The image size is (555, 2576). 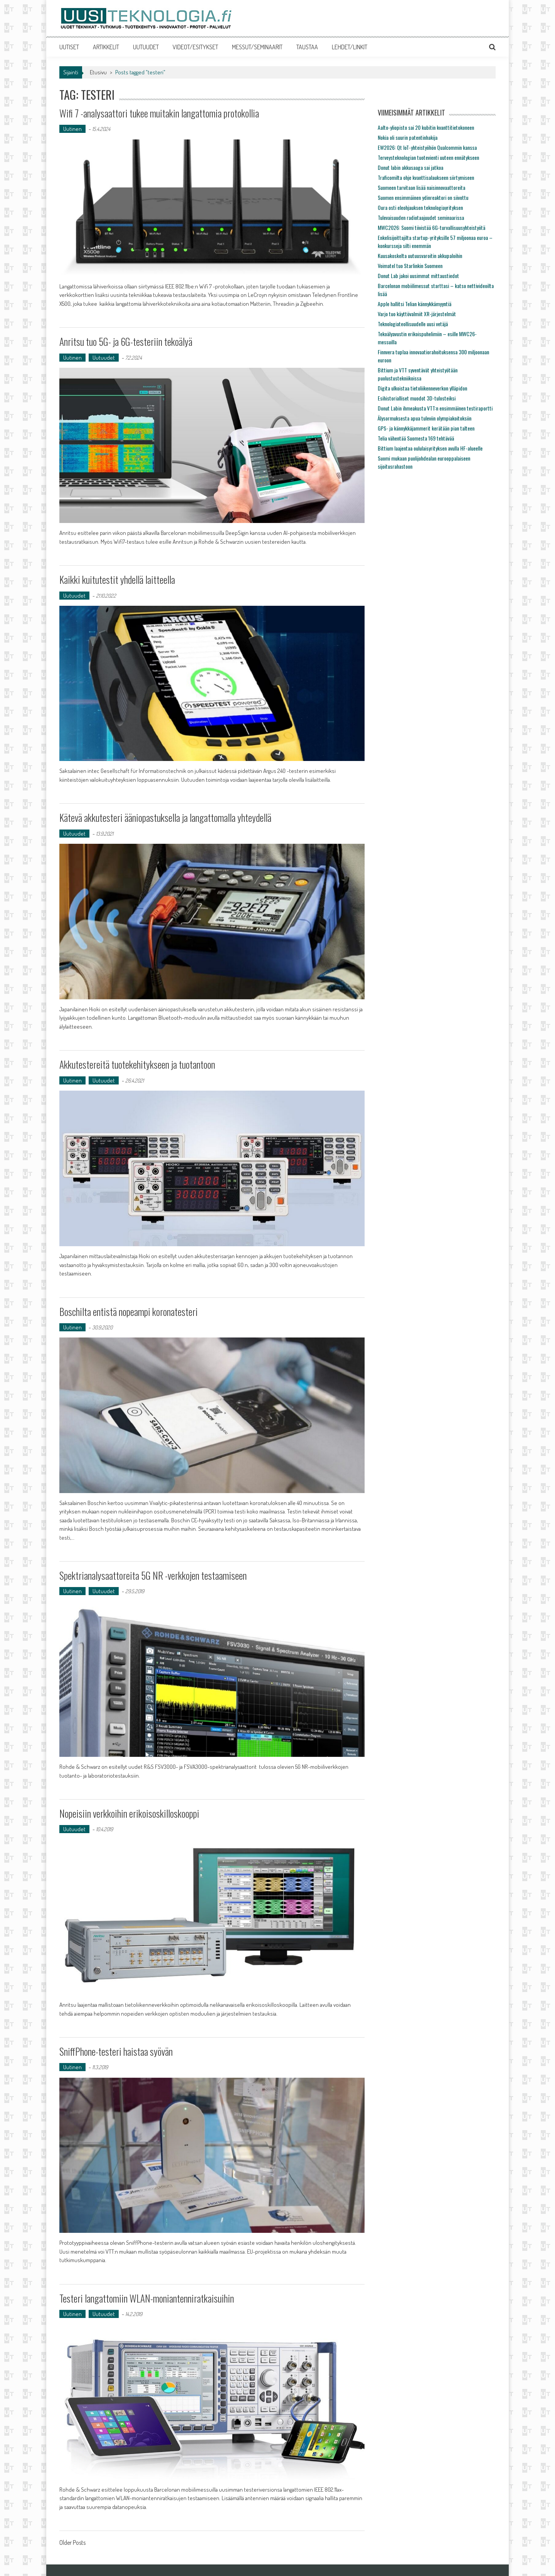 What do you see at coordinates (128, 1311) in the screenshot?
I see `Boschilta entistä nopeampi koronatesteri` at bounding box center [128, 1311].